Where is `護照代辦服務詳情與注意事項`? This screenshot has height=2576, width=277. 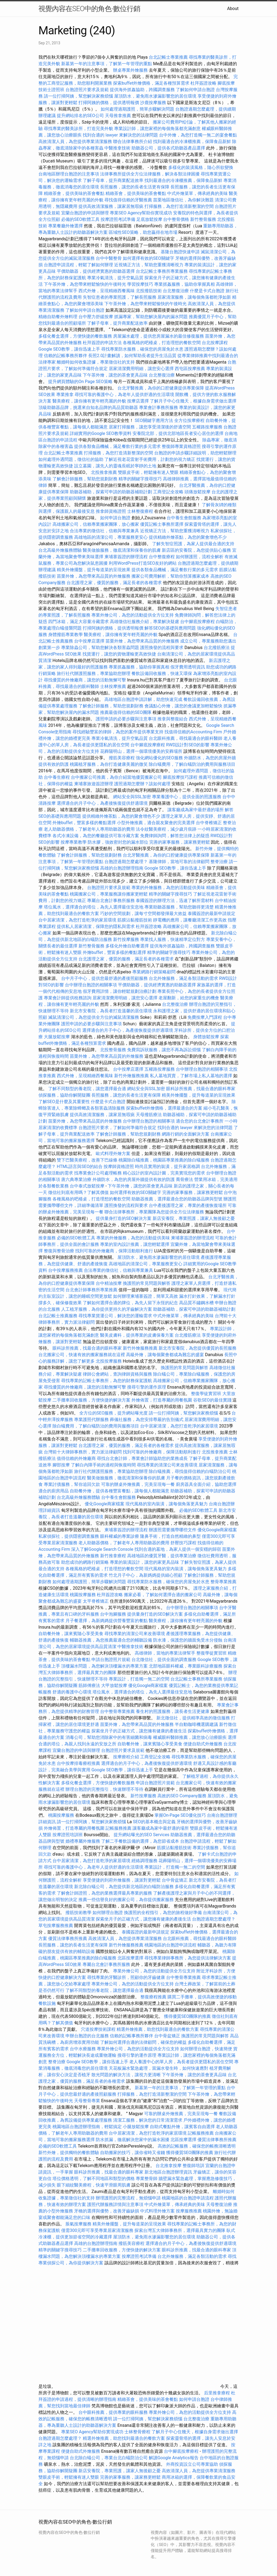
護照代辦服務詳情與注意事項 is located at coordinates (115, 2204).